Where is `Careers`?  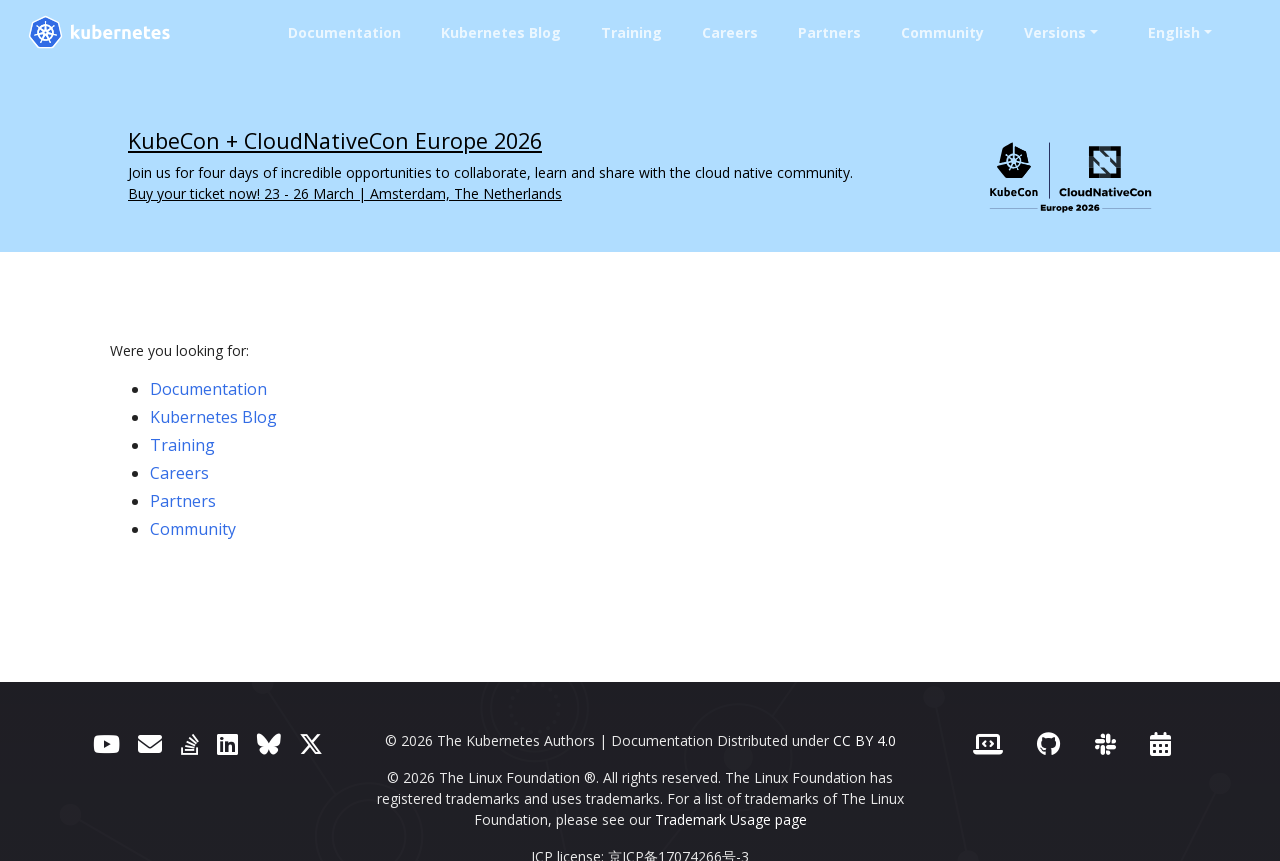
Careers is located at coordinates (730, 32).